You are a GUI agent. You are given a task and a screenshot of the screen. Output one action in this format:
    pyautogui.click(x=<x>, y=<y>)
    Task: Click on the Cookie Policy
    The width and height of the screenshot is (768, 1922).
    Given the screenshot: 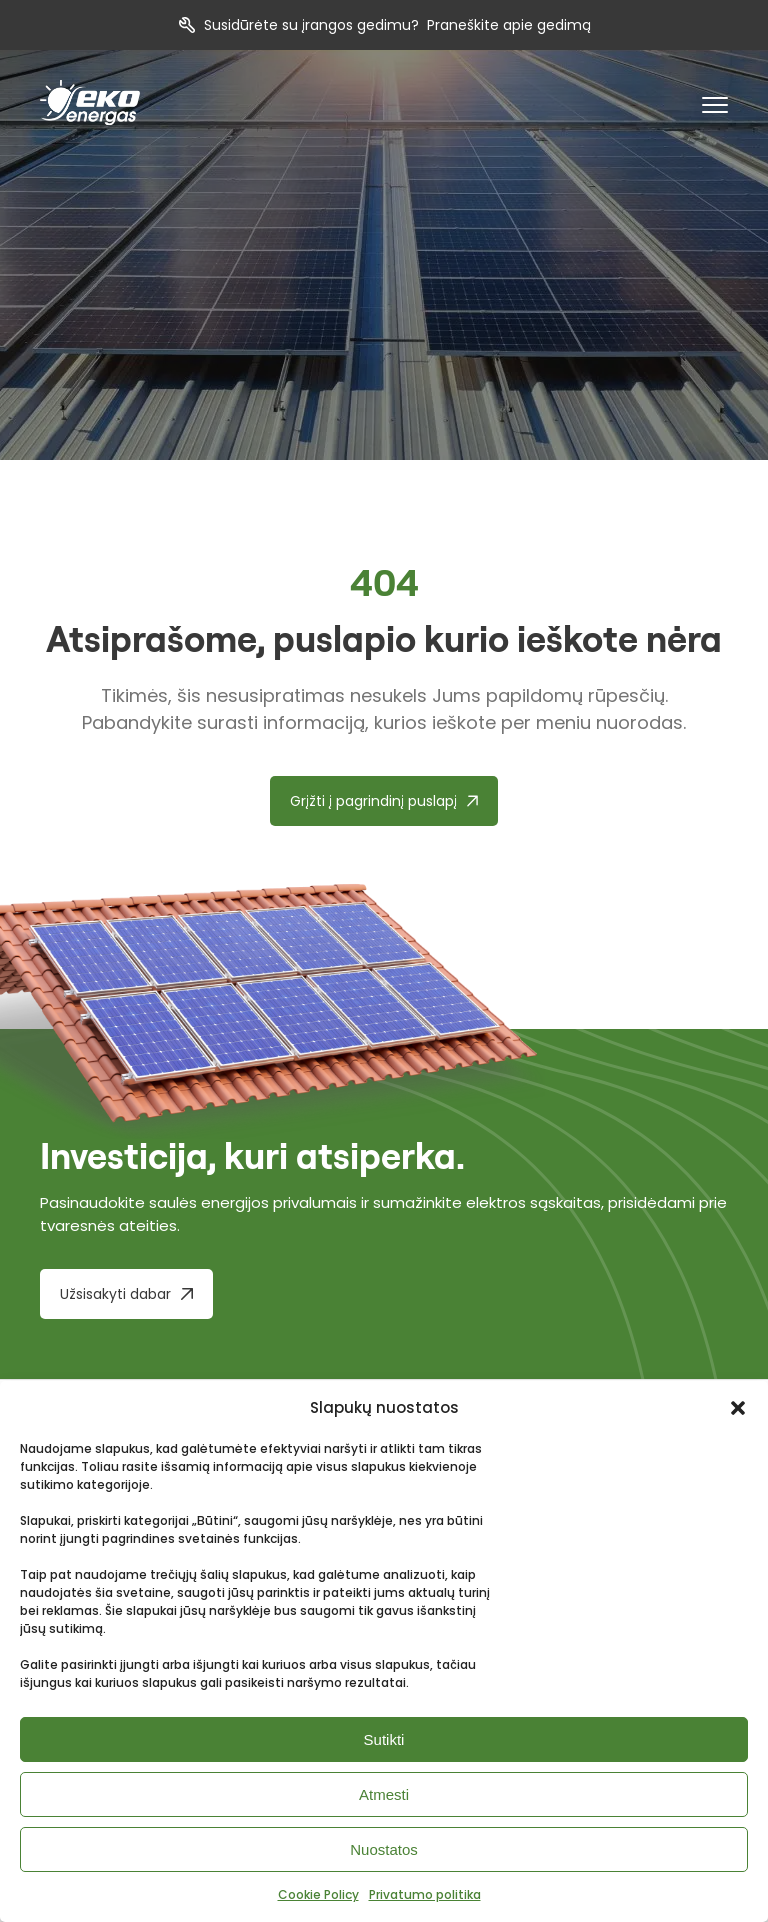 What is the action you would take?
    pyautogui.click(x=318, y=1894)
    